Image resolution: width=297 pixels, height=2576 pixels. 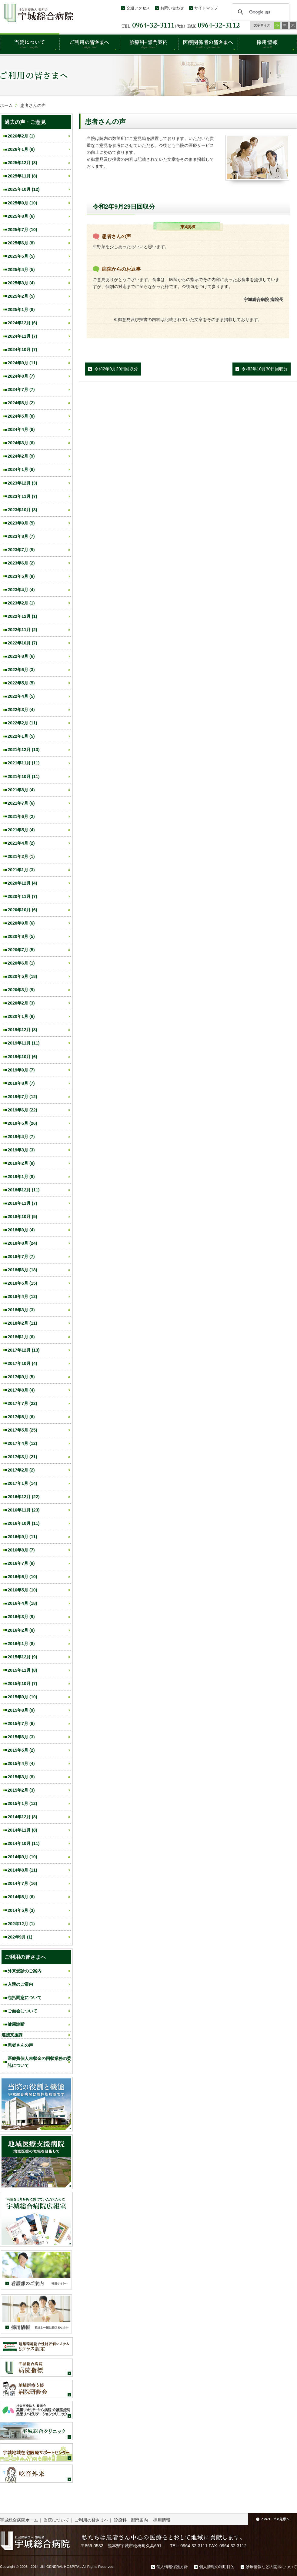 What do you see at coordinates (217, 2566) in the screenshot?
I see `個人情報の利用目的` at bounding box center [217, 2566].